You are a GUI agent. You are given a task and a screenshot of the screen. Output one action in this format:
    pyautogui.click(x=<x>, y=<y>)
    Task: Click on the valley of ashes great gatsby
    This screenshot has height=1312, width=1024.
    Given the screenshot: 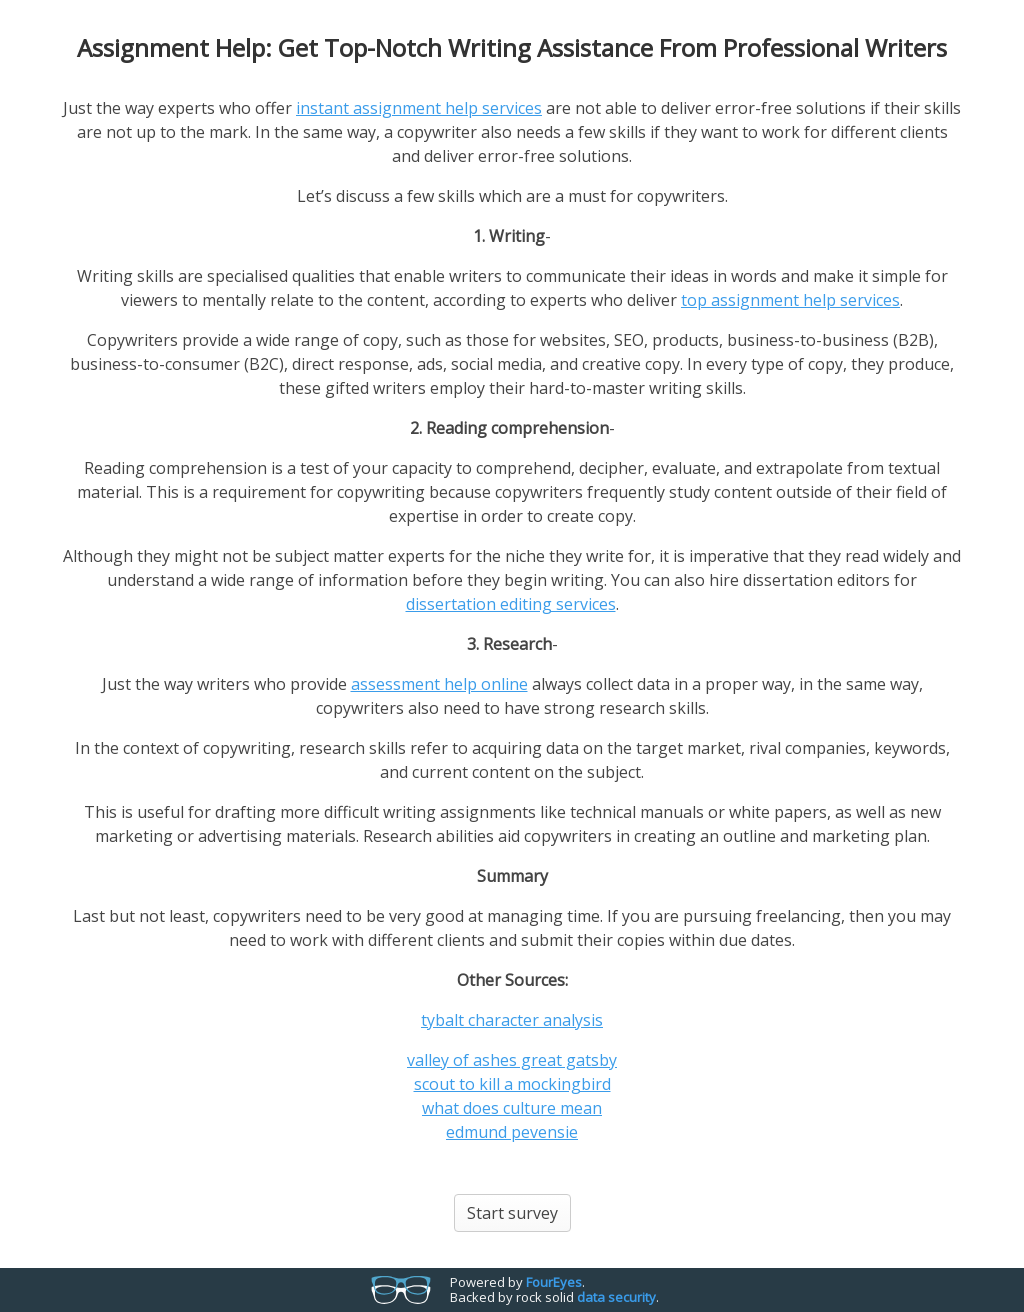 What is the action you would take?
    pyautogui.click(x=512, y=1060)
    